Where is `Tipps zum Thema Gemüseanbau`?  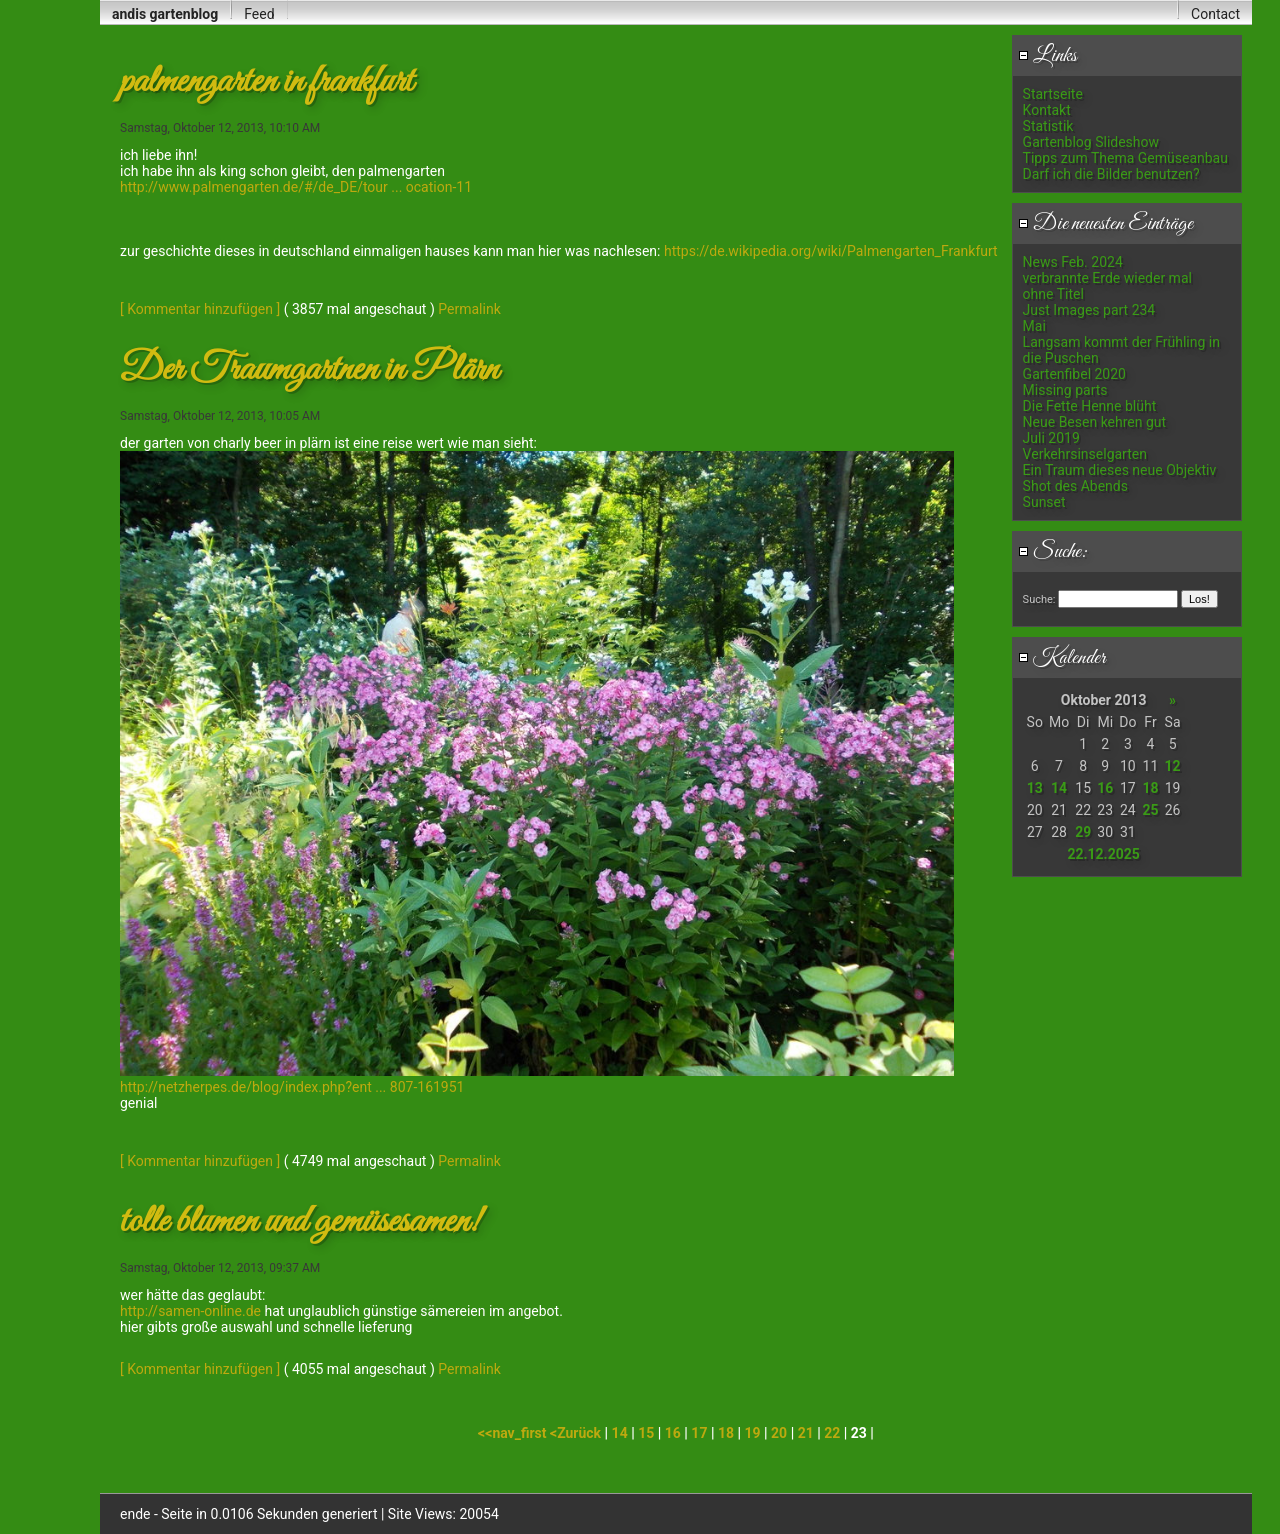 Tipps zum Thema Gemüseanbau is located at coordinates (1125, 158).